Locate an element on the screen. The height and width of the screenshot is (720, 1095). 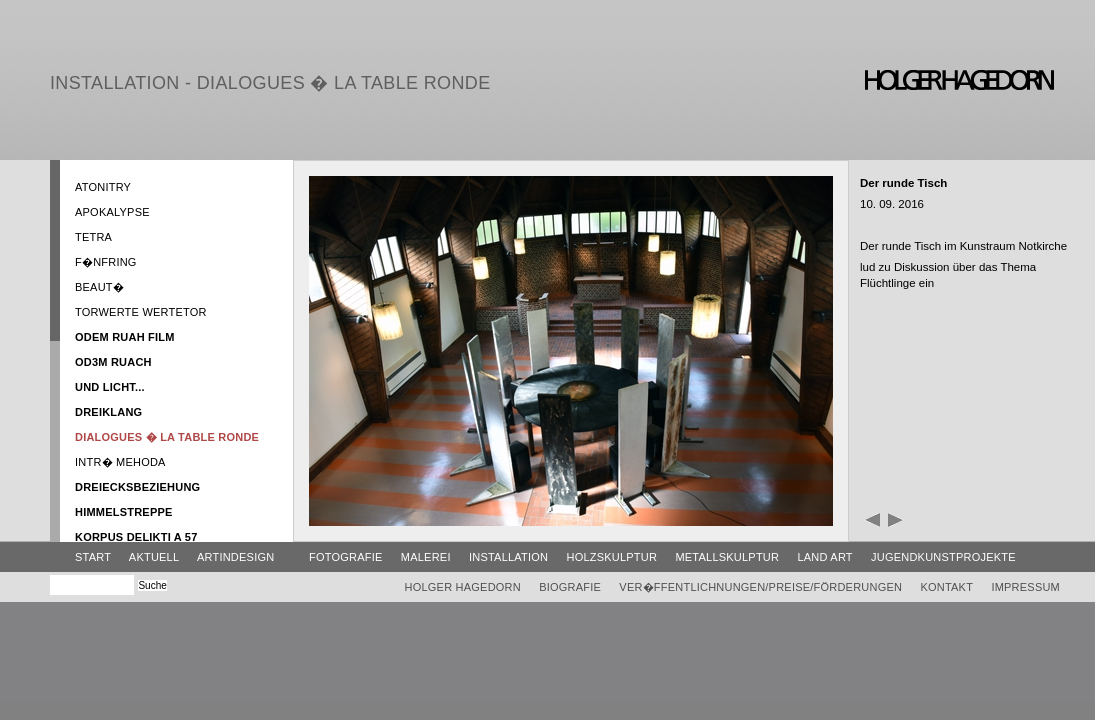
Ver�ffentlichnungen/Preise/Förderungen is located at coordinates (760, 587).